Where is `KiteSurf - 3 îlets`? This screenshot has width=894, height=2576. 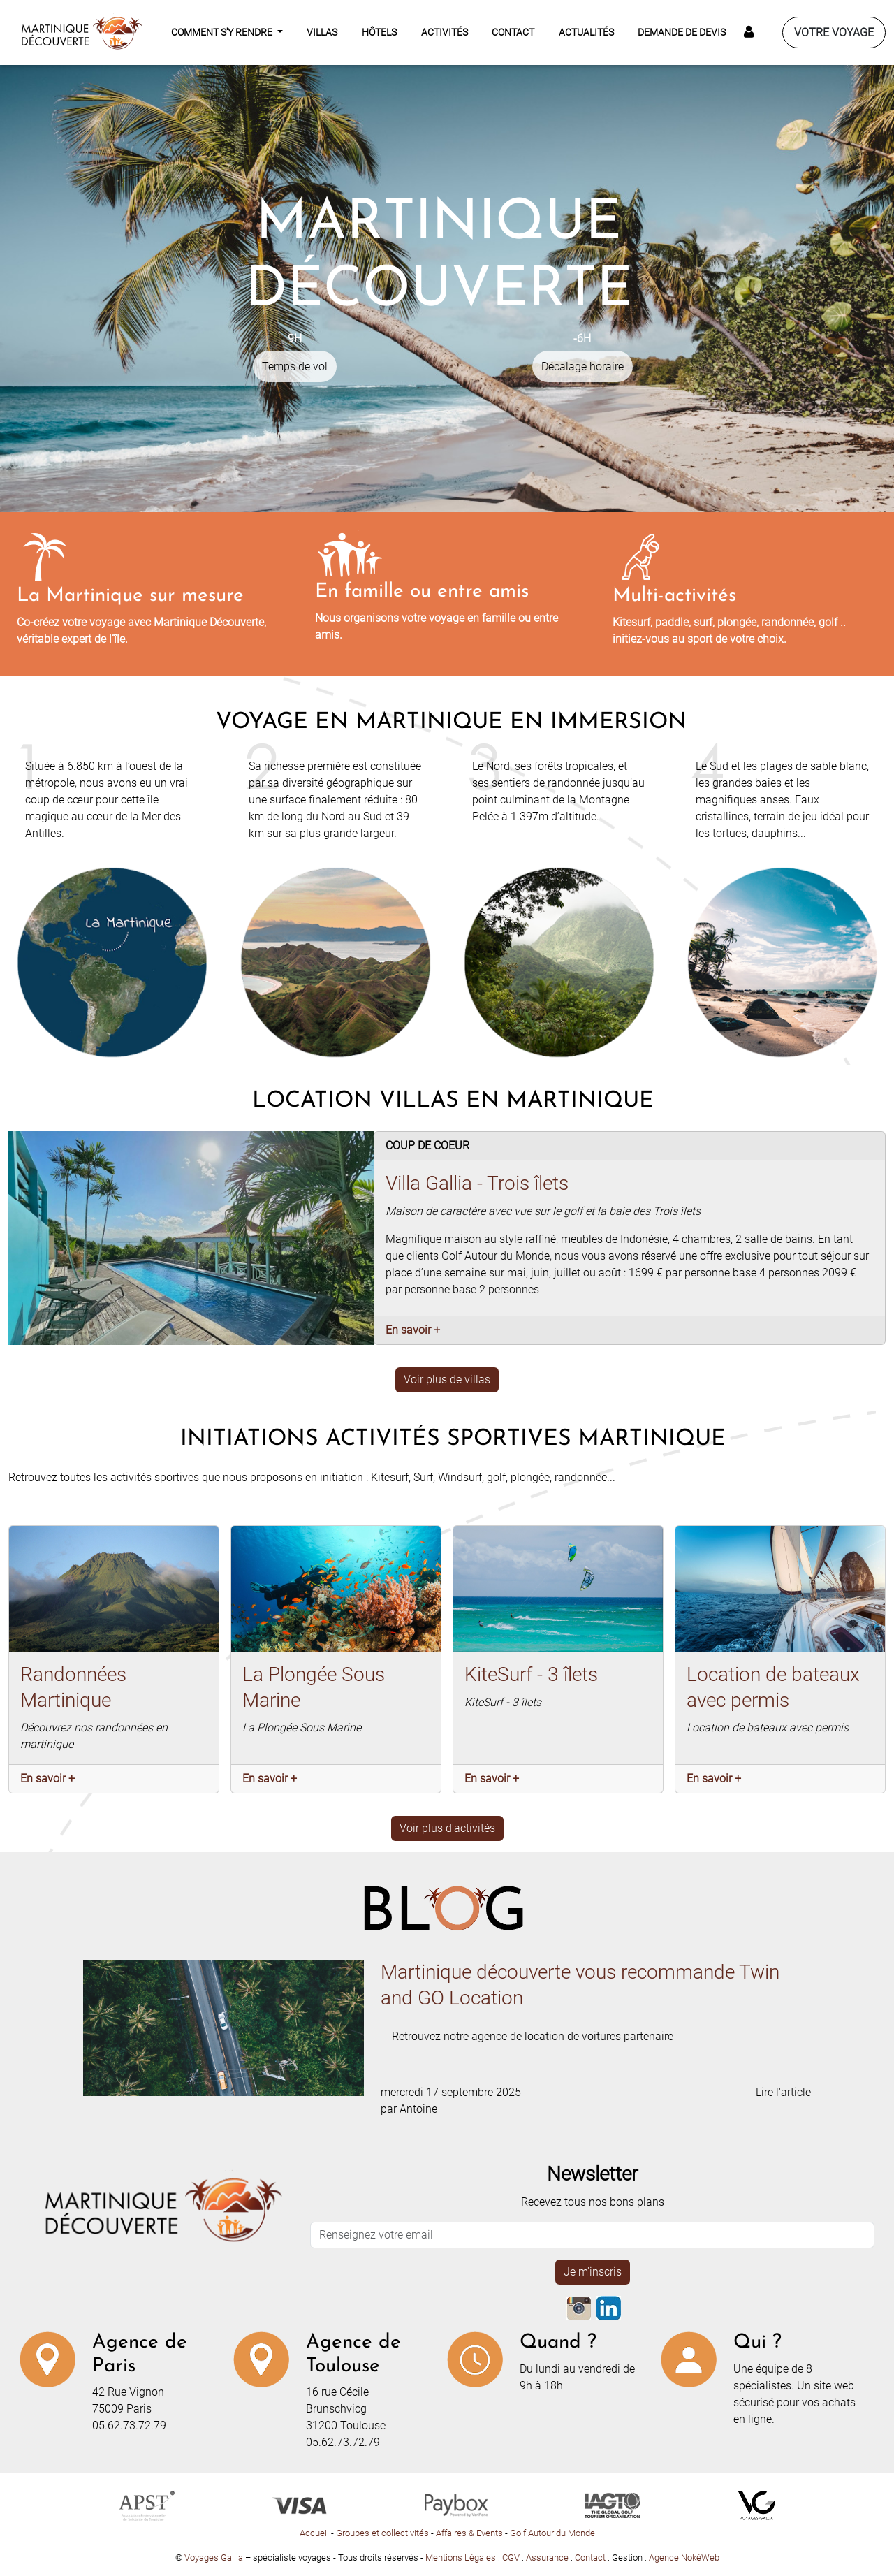 KiteSurf - 3 îlets is located at coordinates (531, 1674).